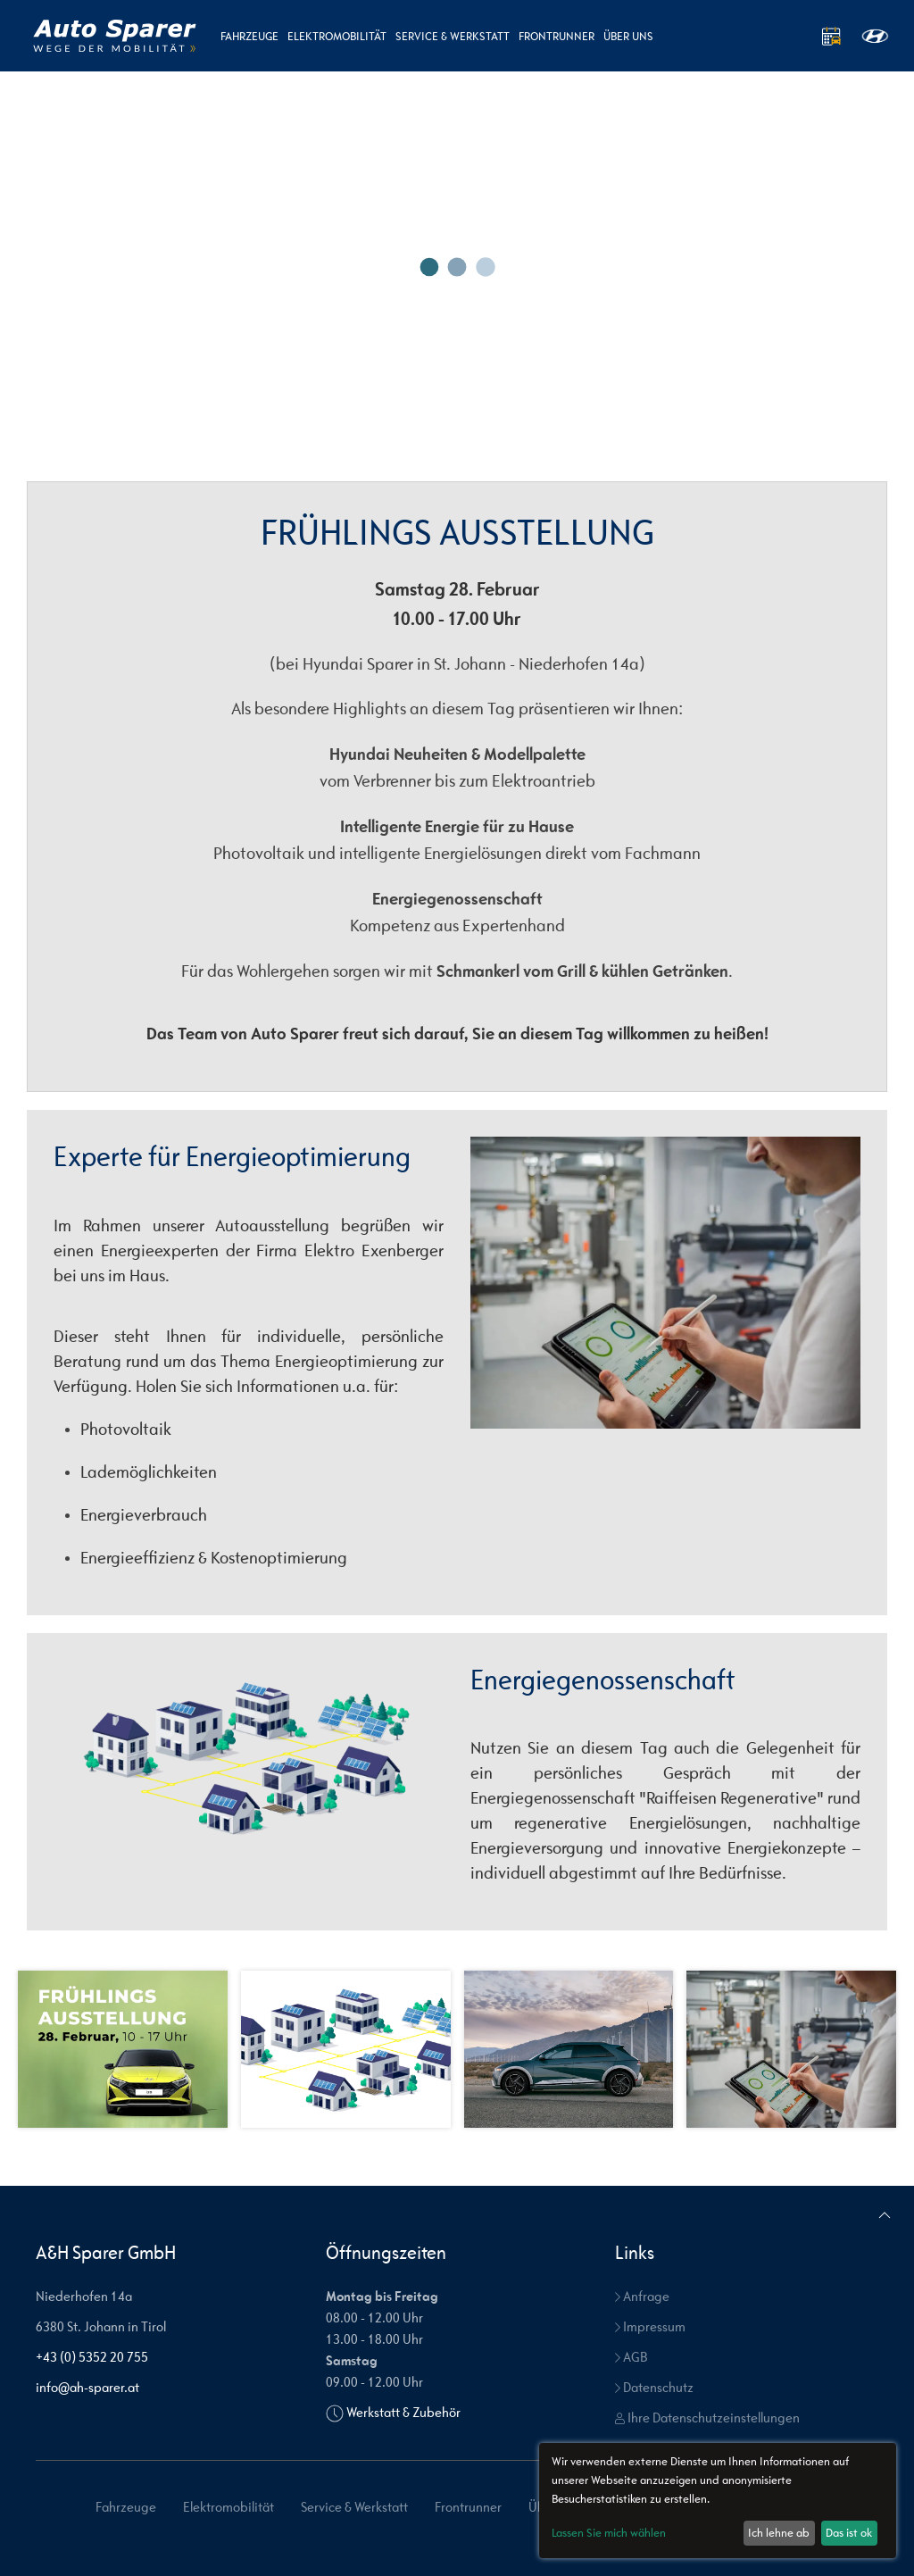 The width and height of the screenshot is (914, 2576). I want to click on Das ist ok, so click(849, 2532).